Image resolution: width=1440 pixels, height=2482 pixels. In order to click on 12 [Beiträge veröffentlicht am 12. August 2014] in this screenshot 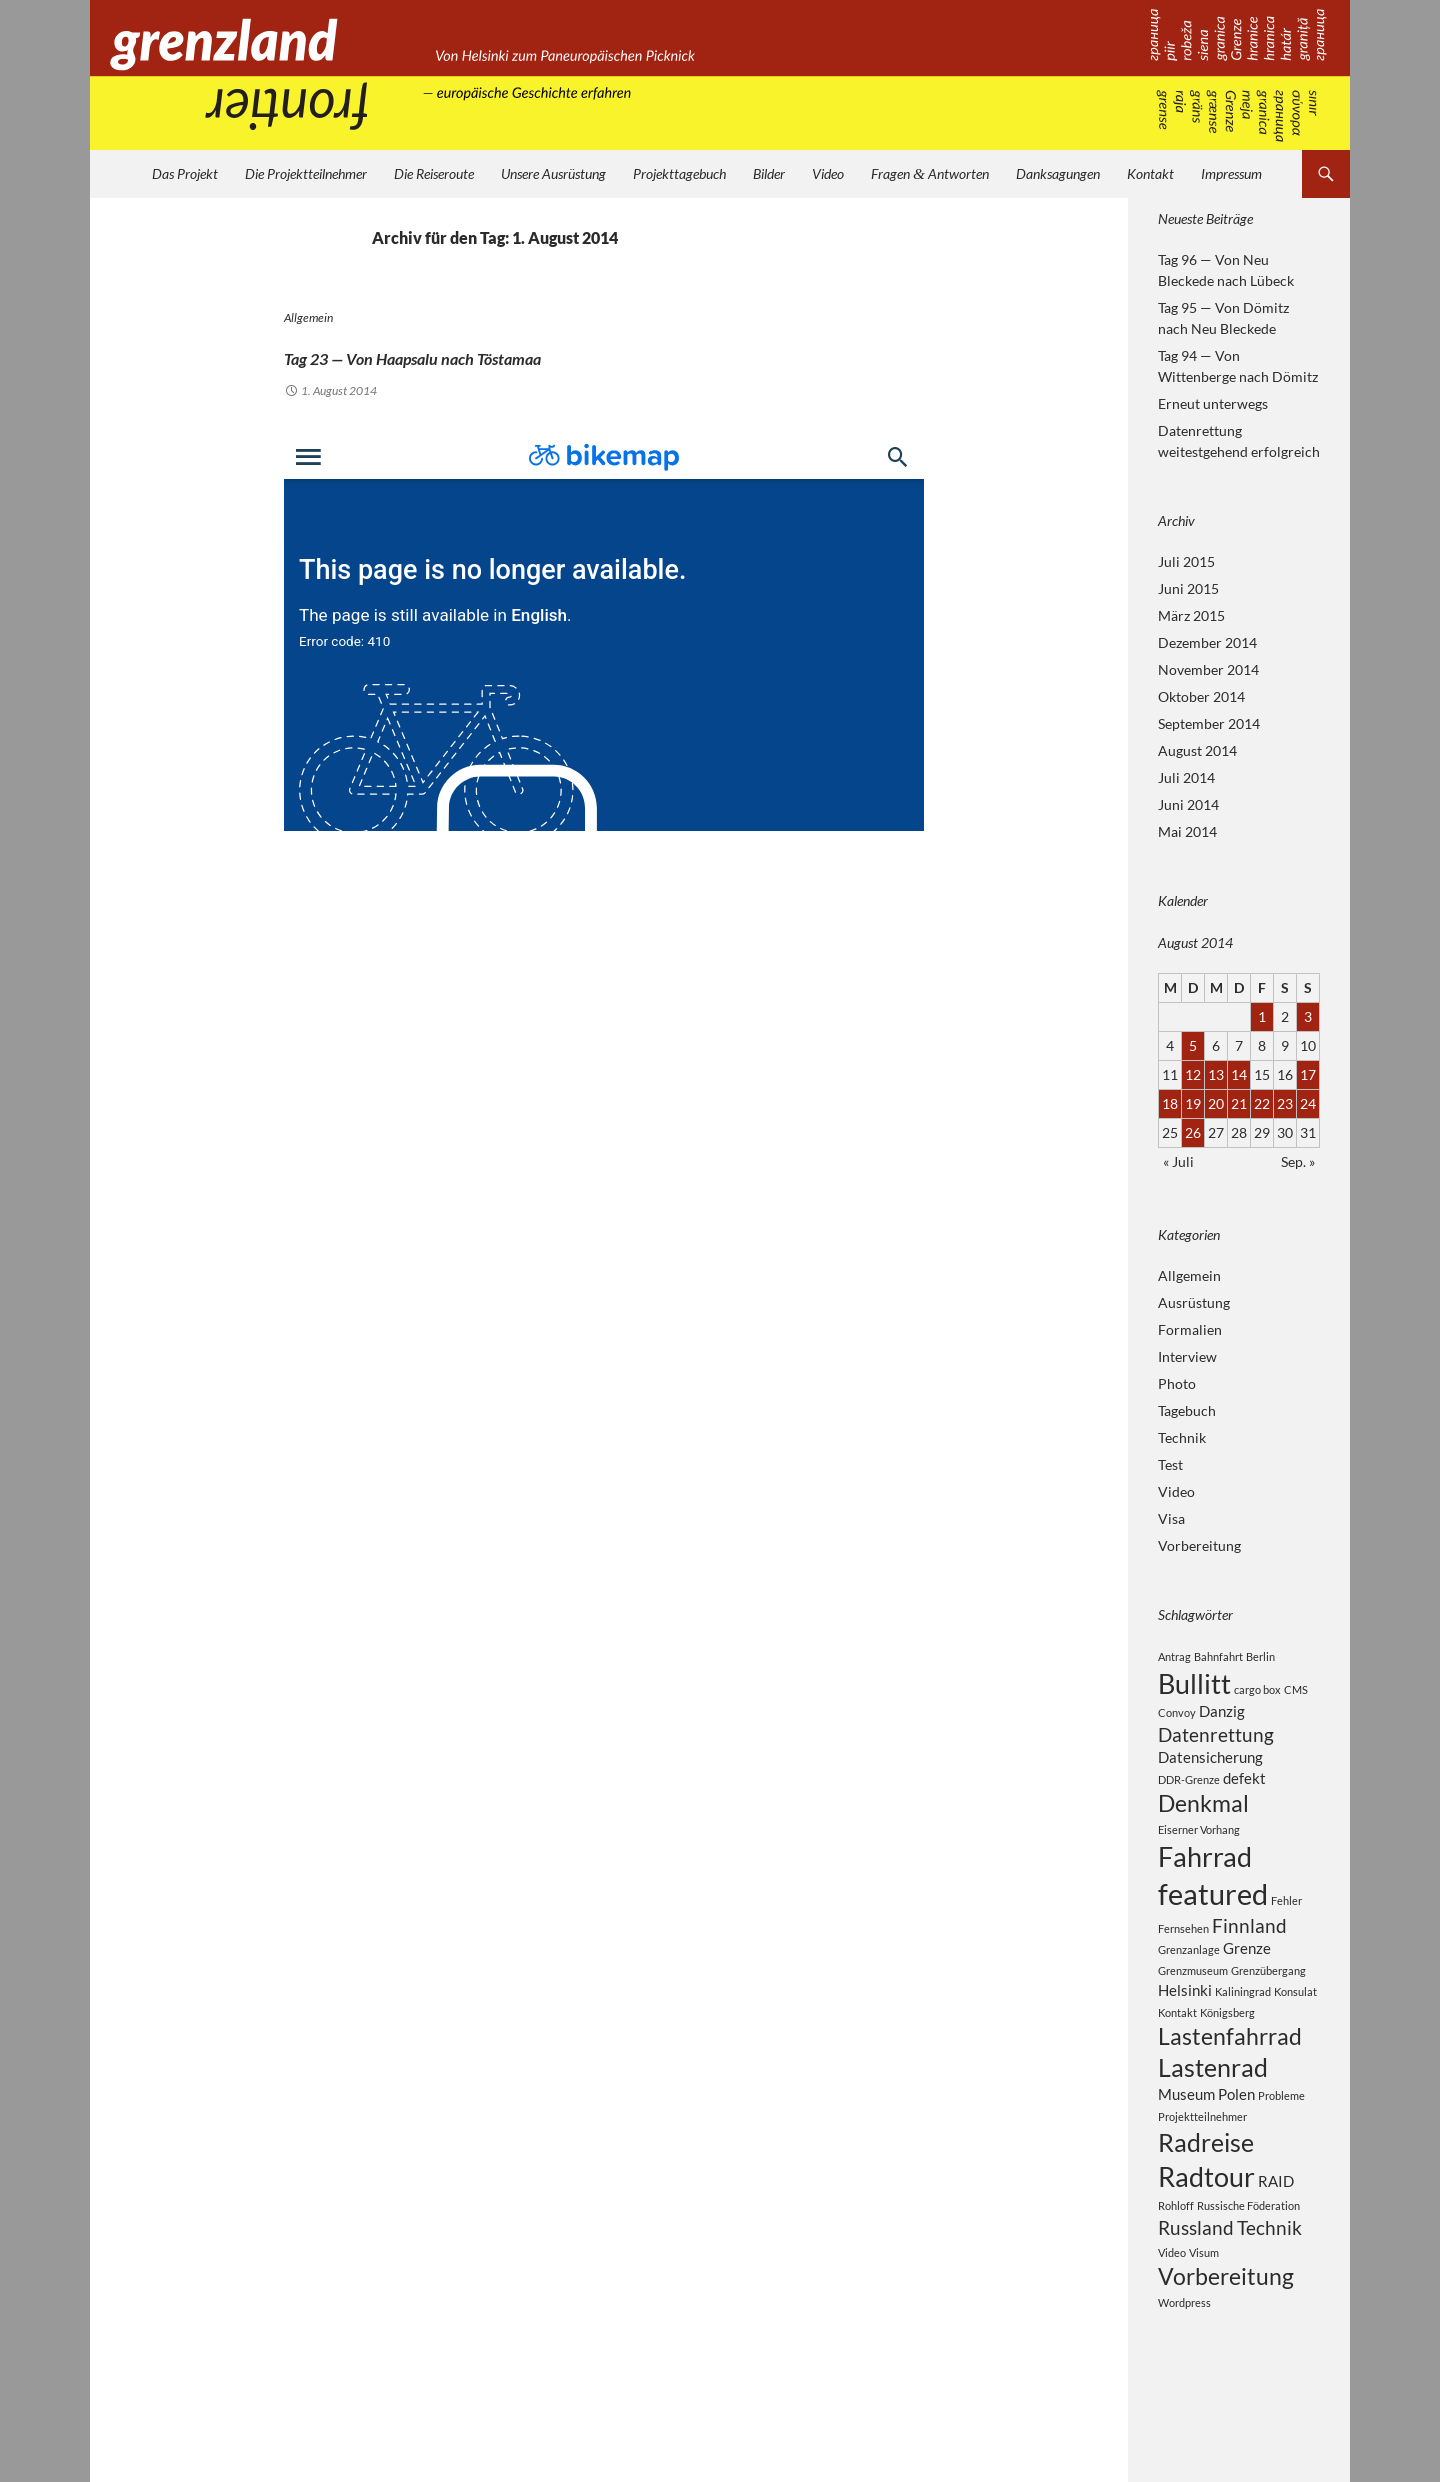, I will do `click(1193, 1074)`.